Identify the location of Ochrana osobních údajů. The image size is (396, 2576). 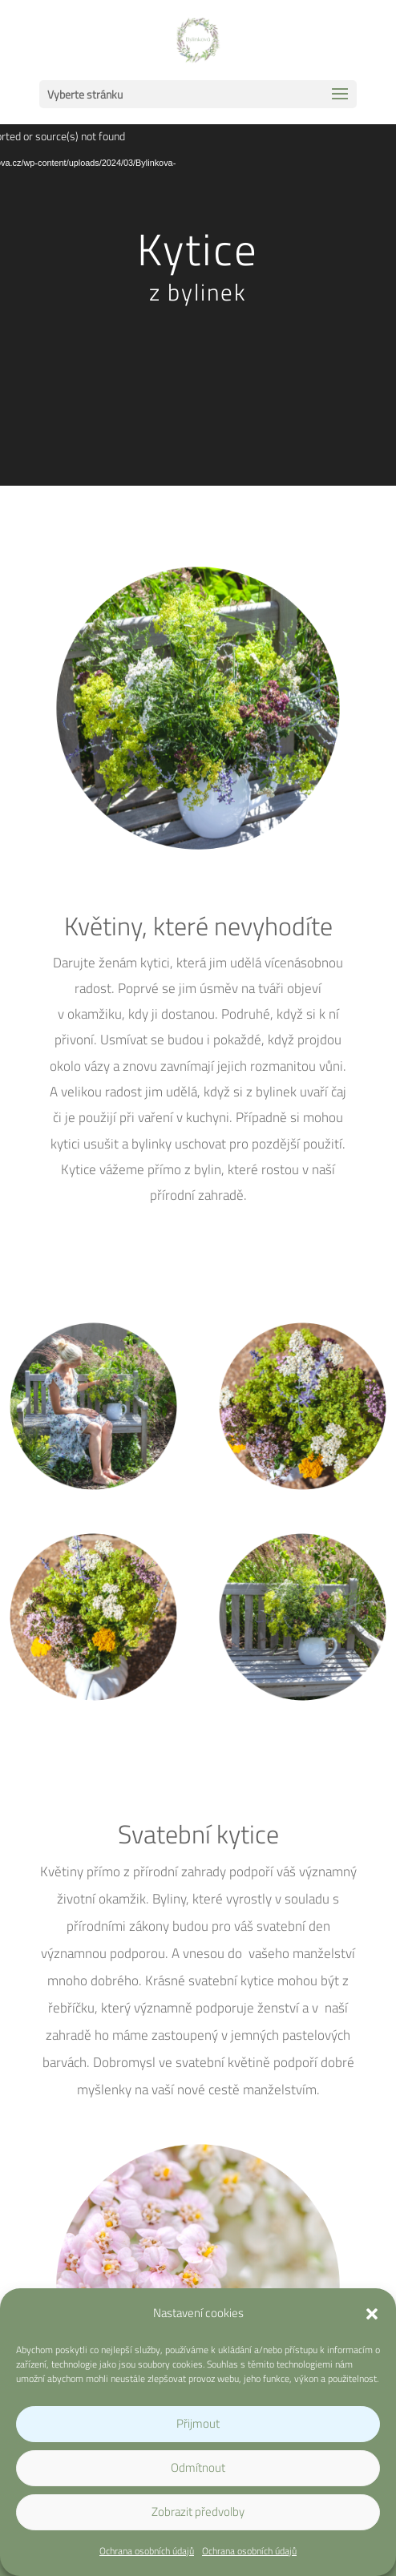
(146, 2550).